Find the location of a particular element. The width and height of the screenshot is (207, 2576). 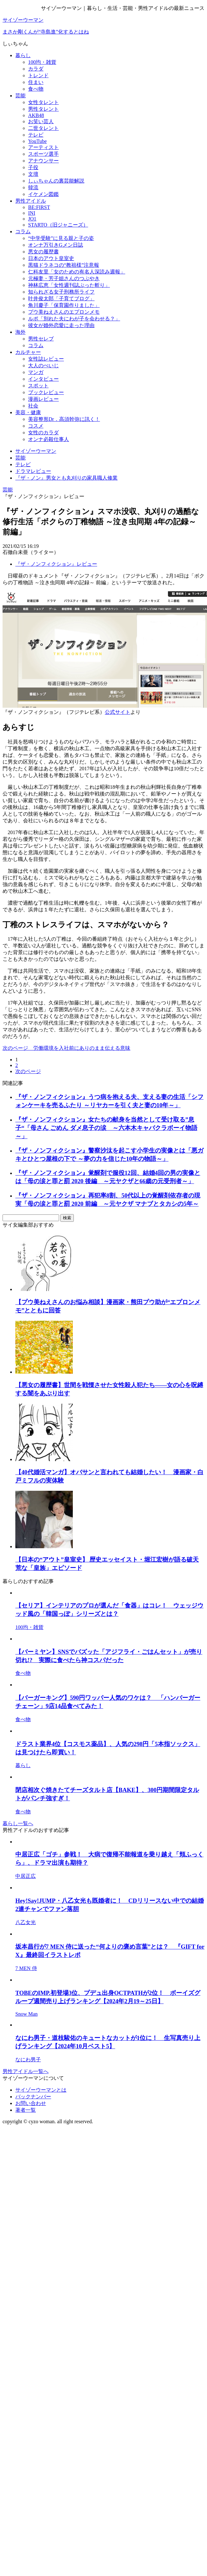

美容整形Dr．高須幹弥に訊く！ is located at coordinates (64, 419).